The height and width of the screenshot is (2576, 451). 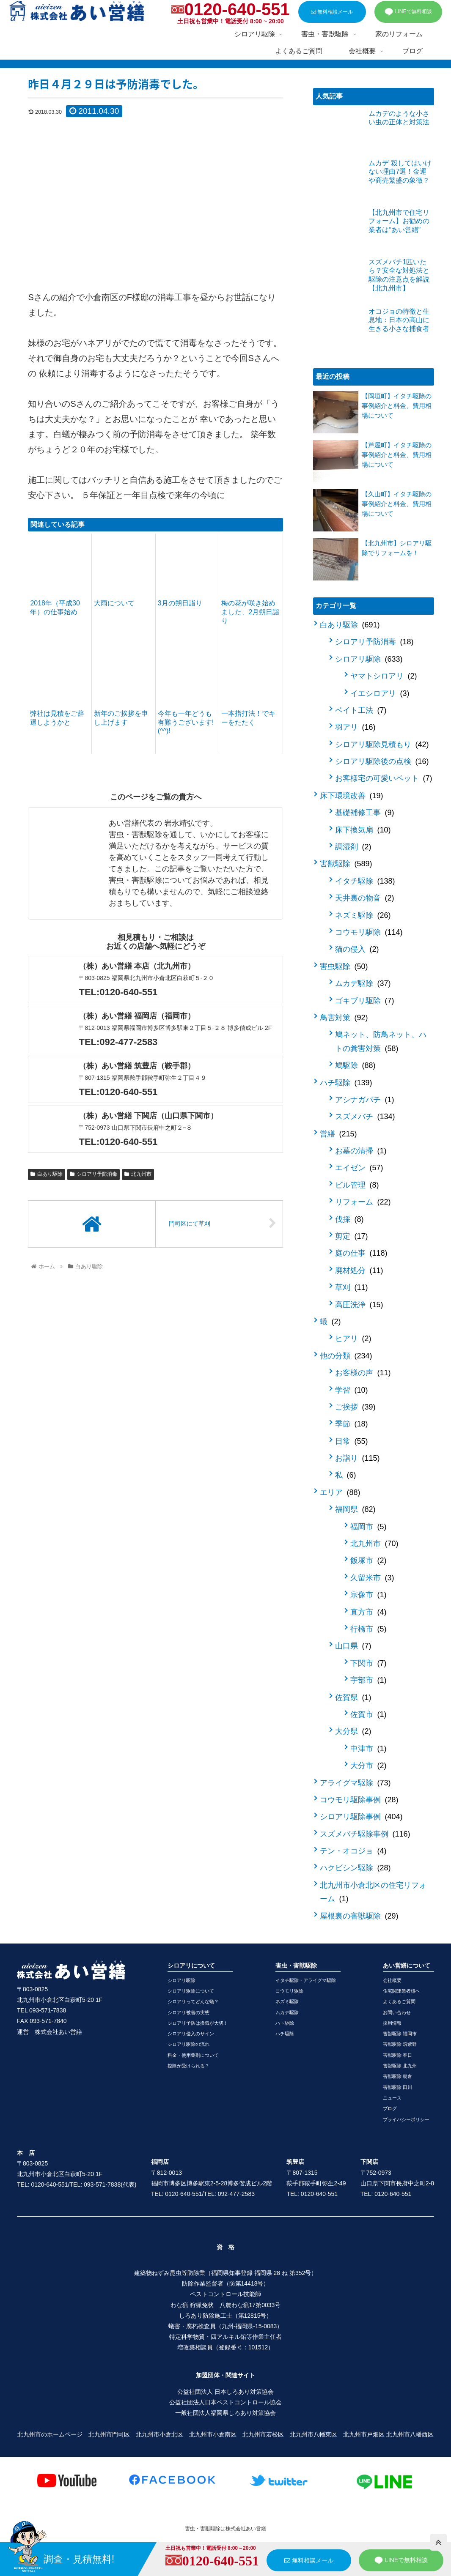 I want to click on お詣り, so click(x=357, y=1458).